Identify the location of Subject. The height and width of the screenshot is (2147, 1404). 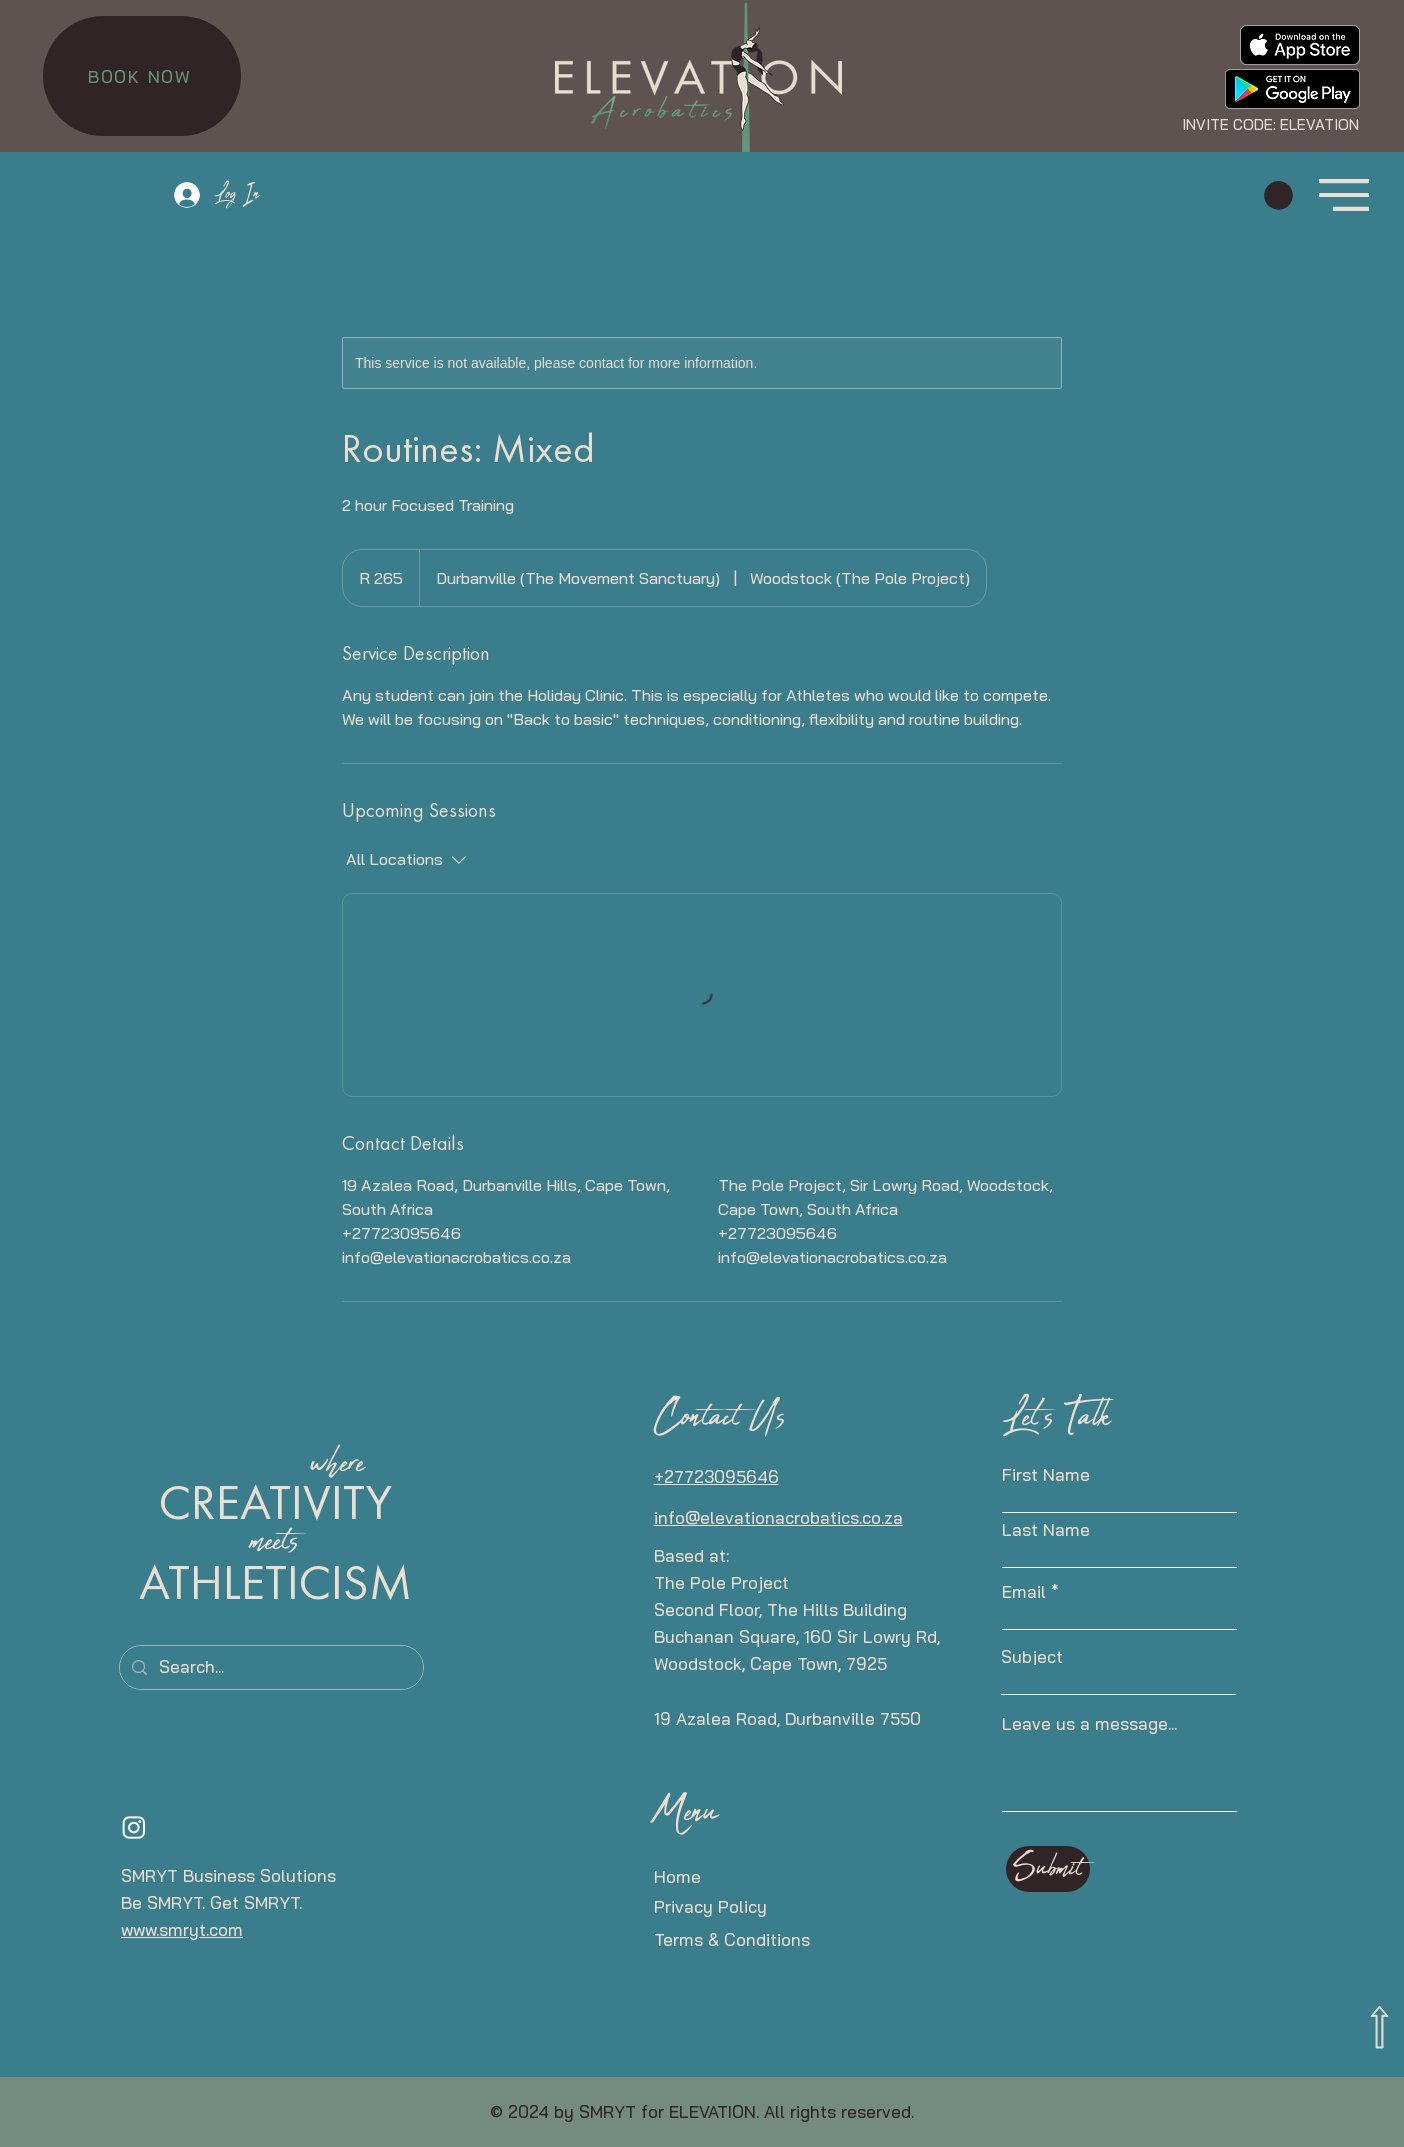
(1032, 1656).